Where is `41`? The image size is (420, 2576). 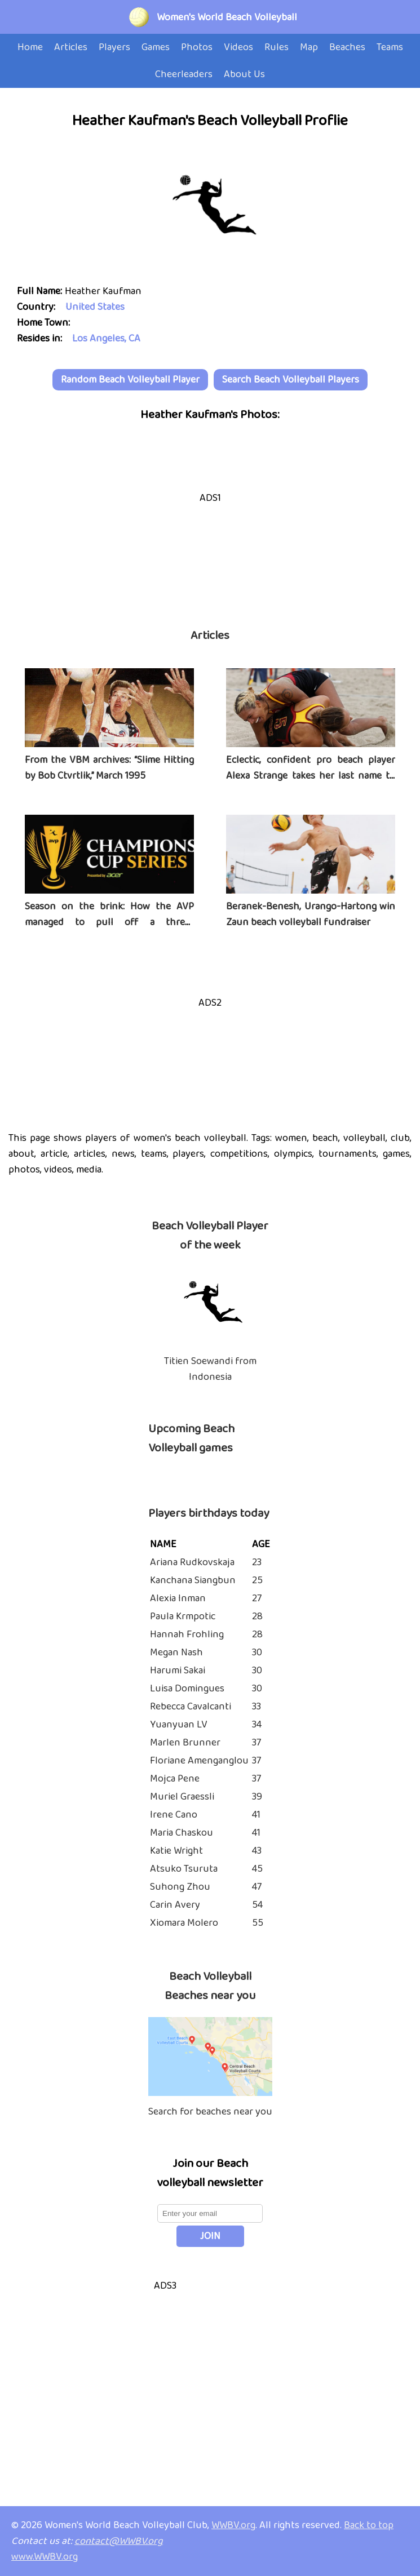
41 is located at coordinates (256, 1815).